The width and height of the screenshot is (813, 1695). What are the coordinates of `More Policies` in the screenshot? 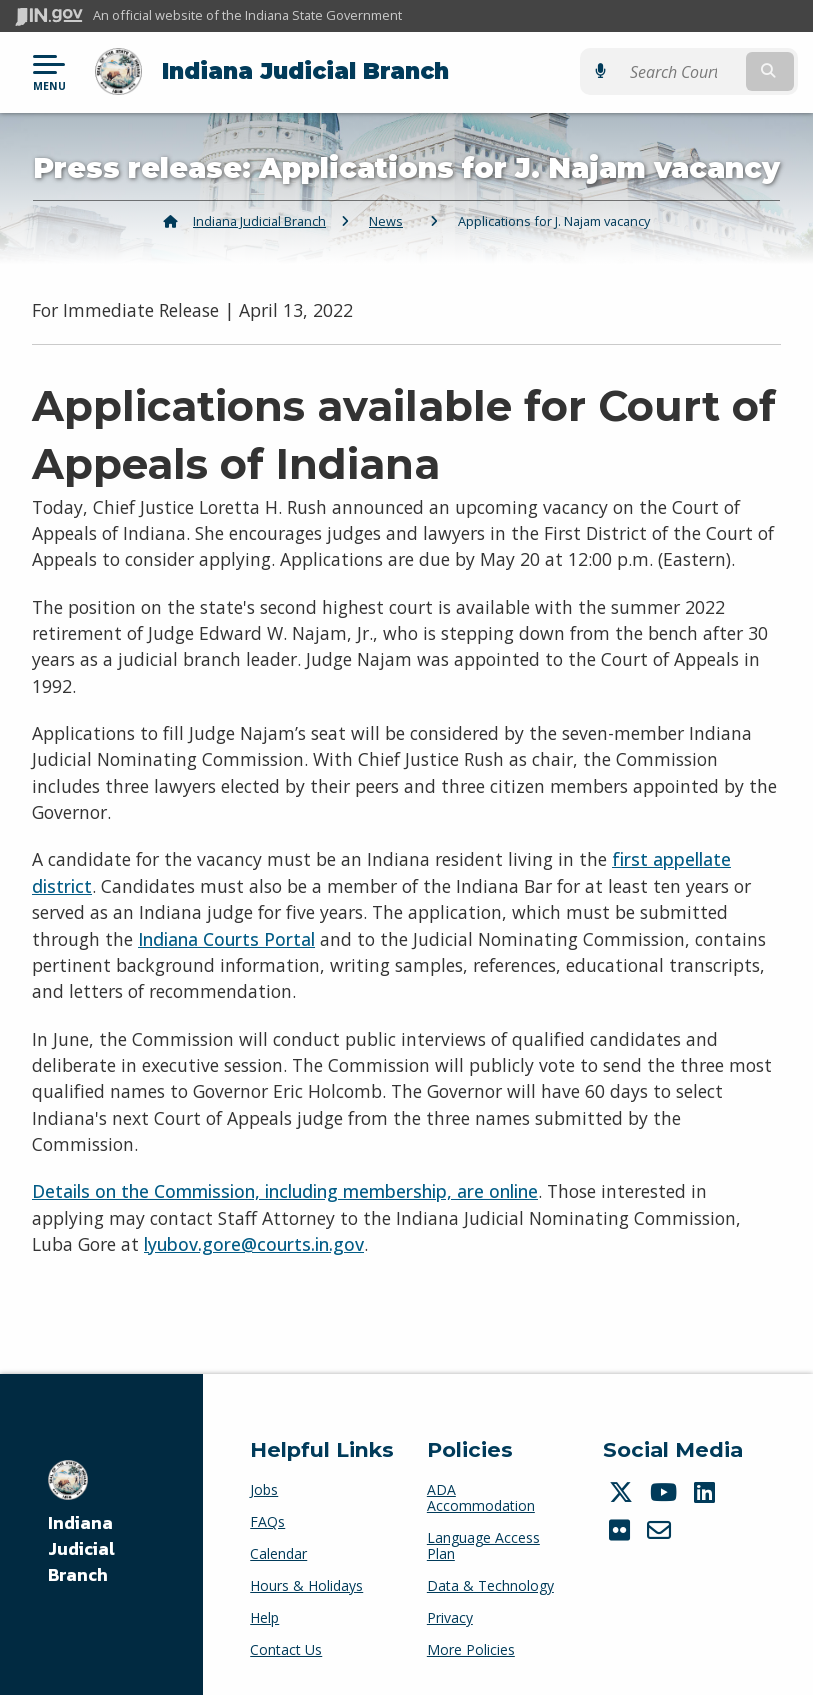 It's located at (471, 1649).